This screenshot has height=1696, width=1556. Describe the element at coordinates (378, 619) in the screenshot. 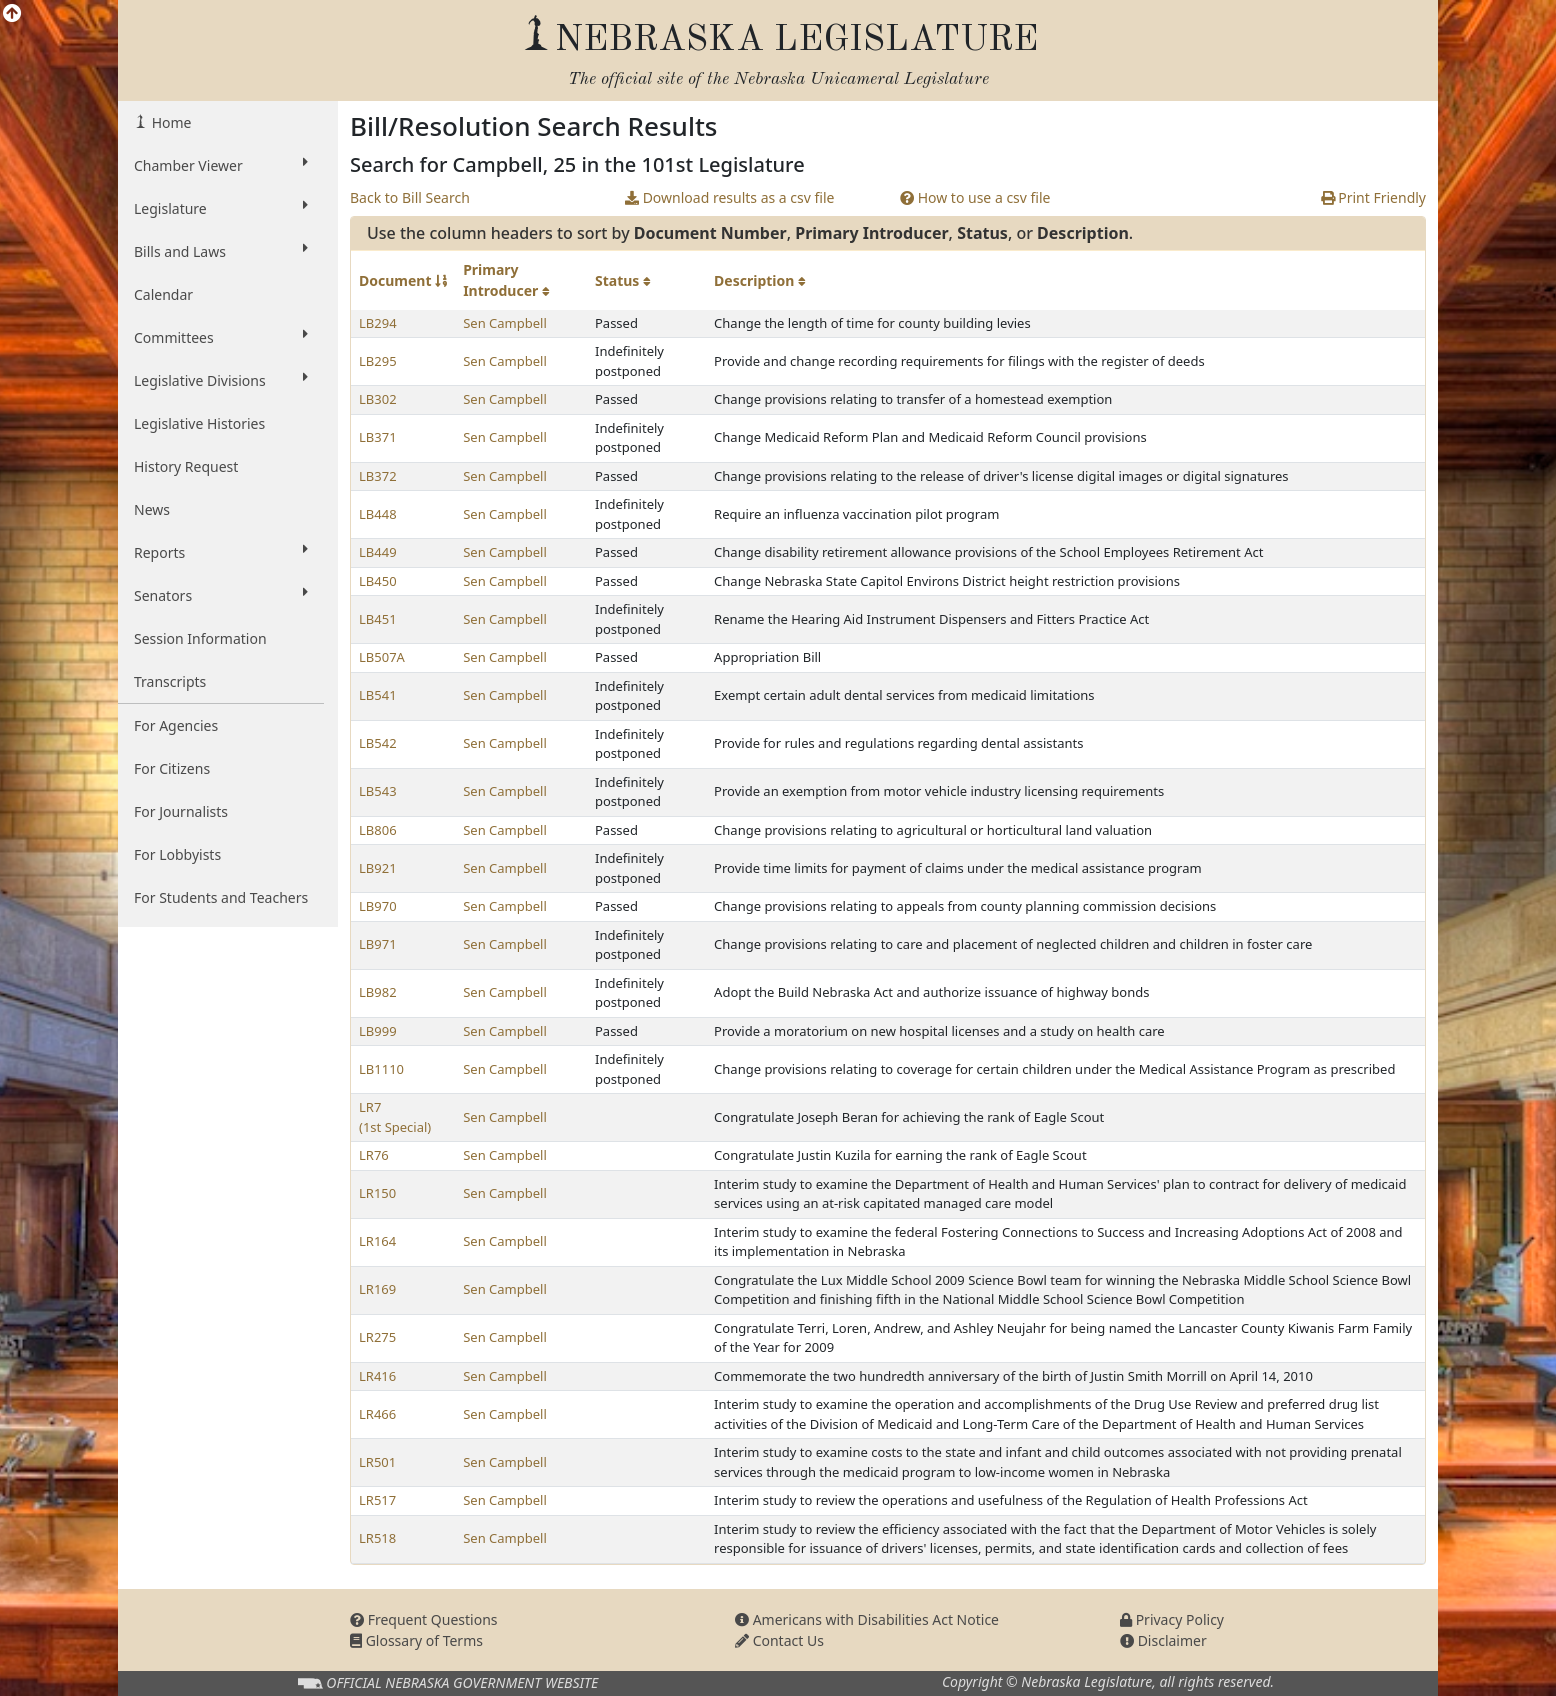

I see `LB451` at that location.